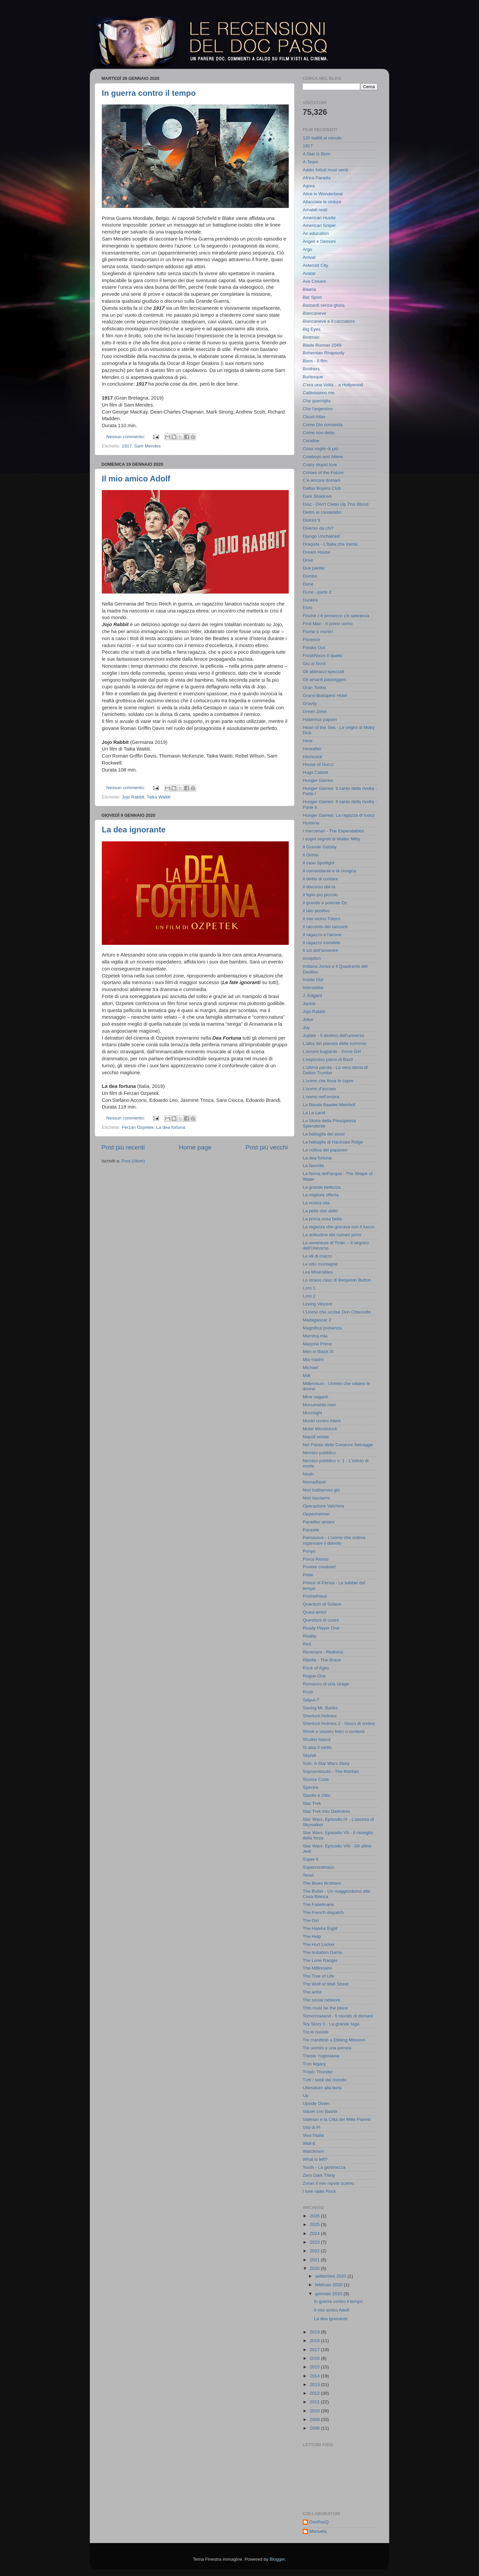  Describe the element at coordinates (309, 1635) in the screenshot. I see `Reality` at that location.